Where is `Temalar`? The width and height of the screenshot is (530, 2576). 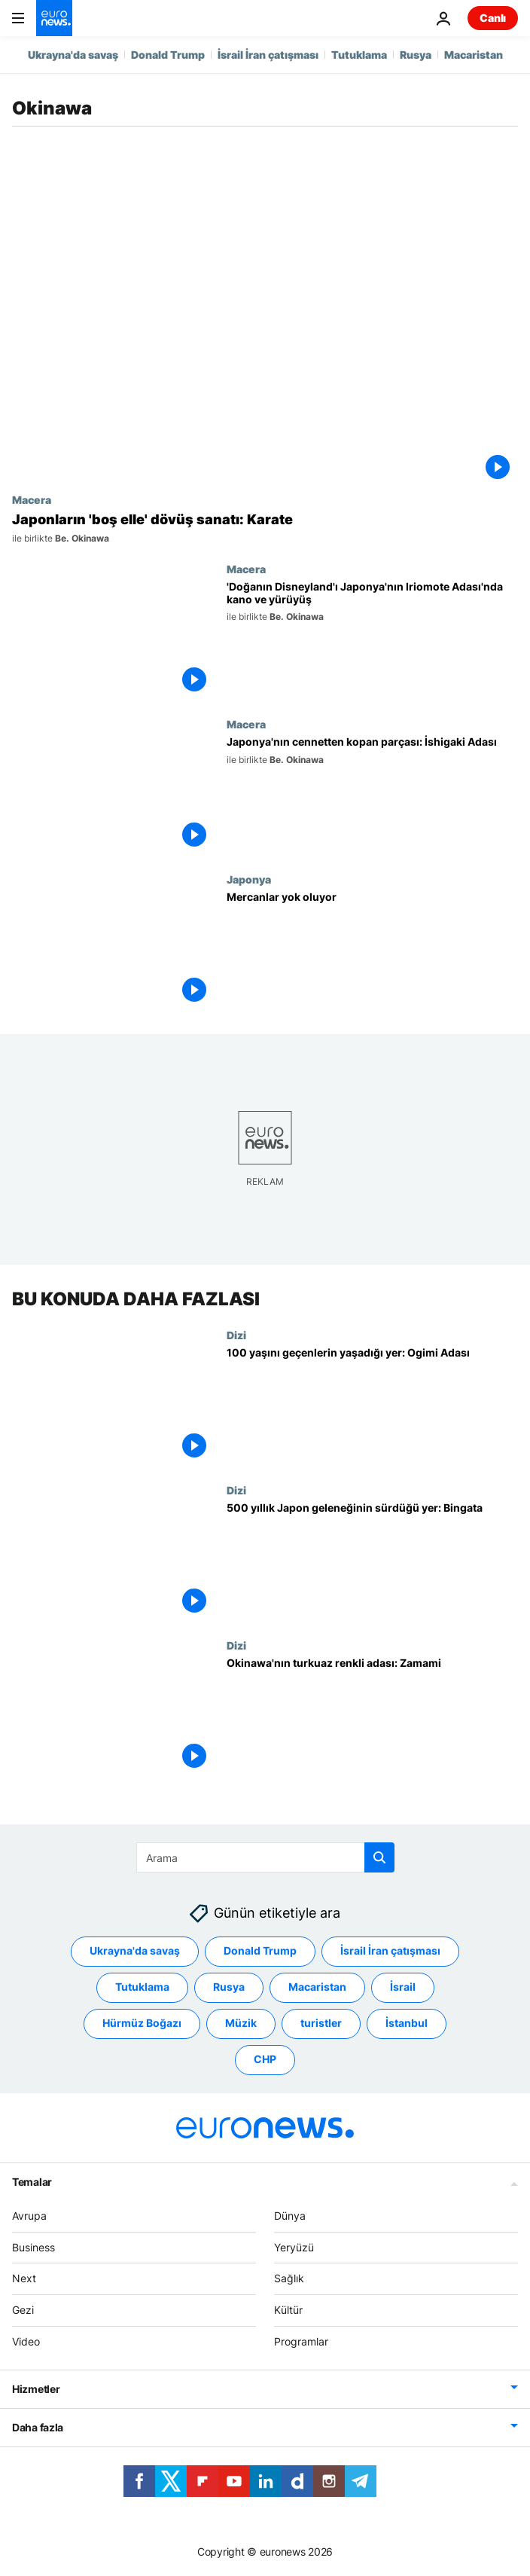
Temalar is located at coordinates (32, 2181).